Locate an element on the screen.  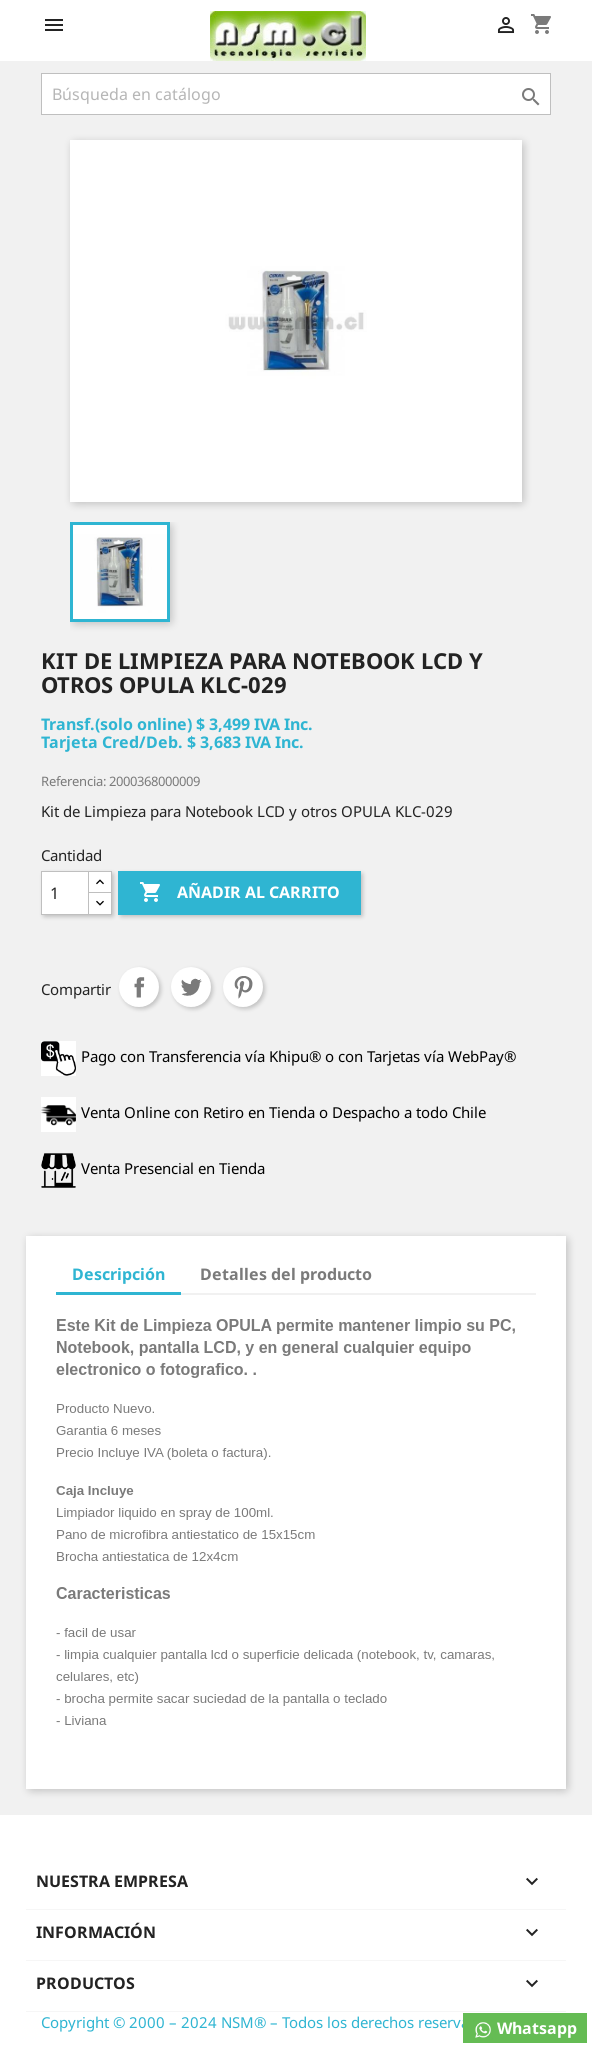
Descripción [tab] is located at coordinates (118, 1274).